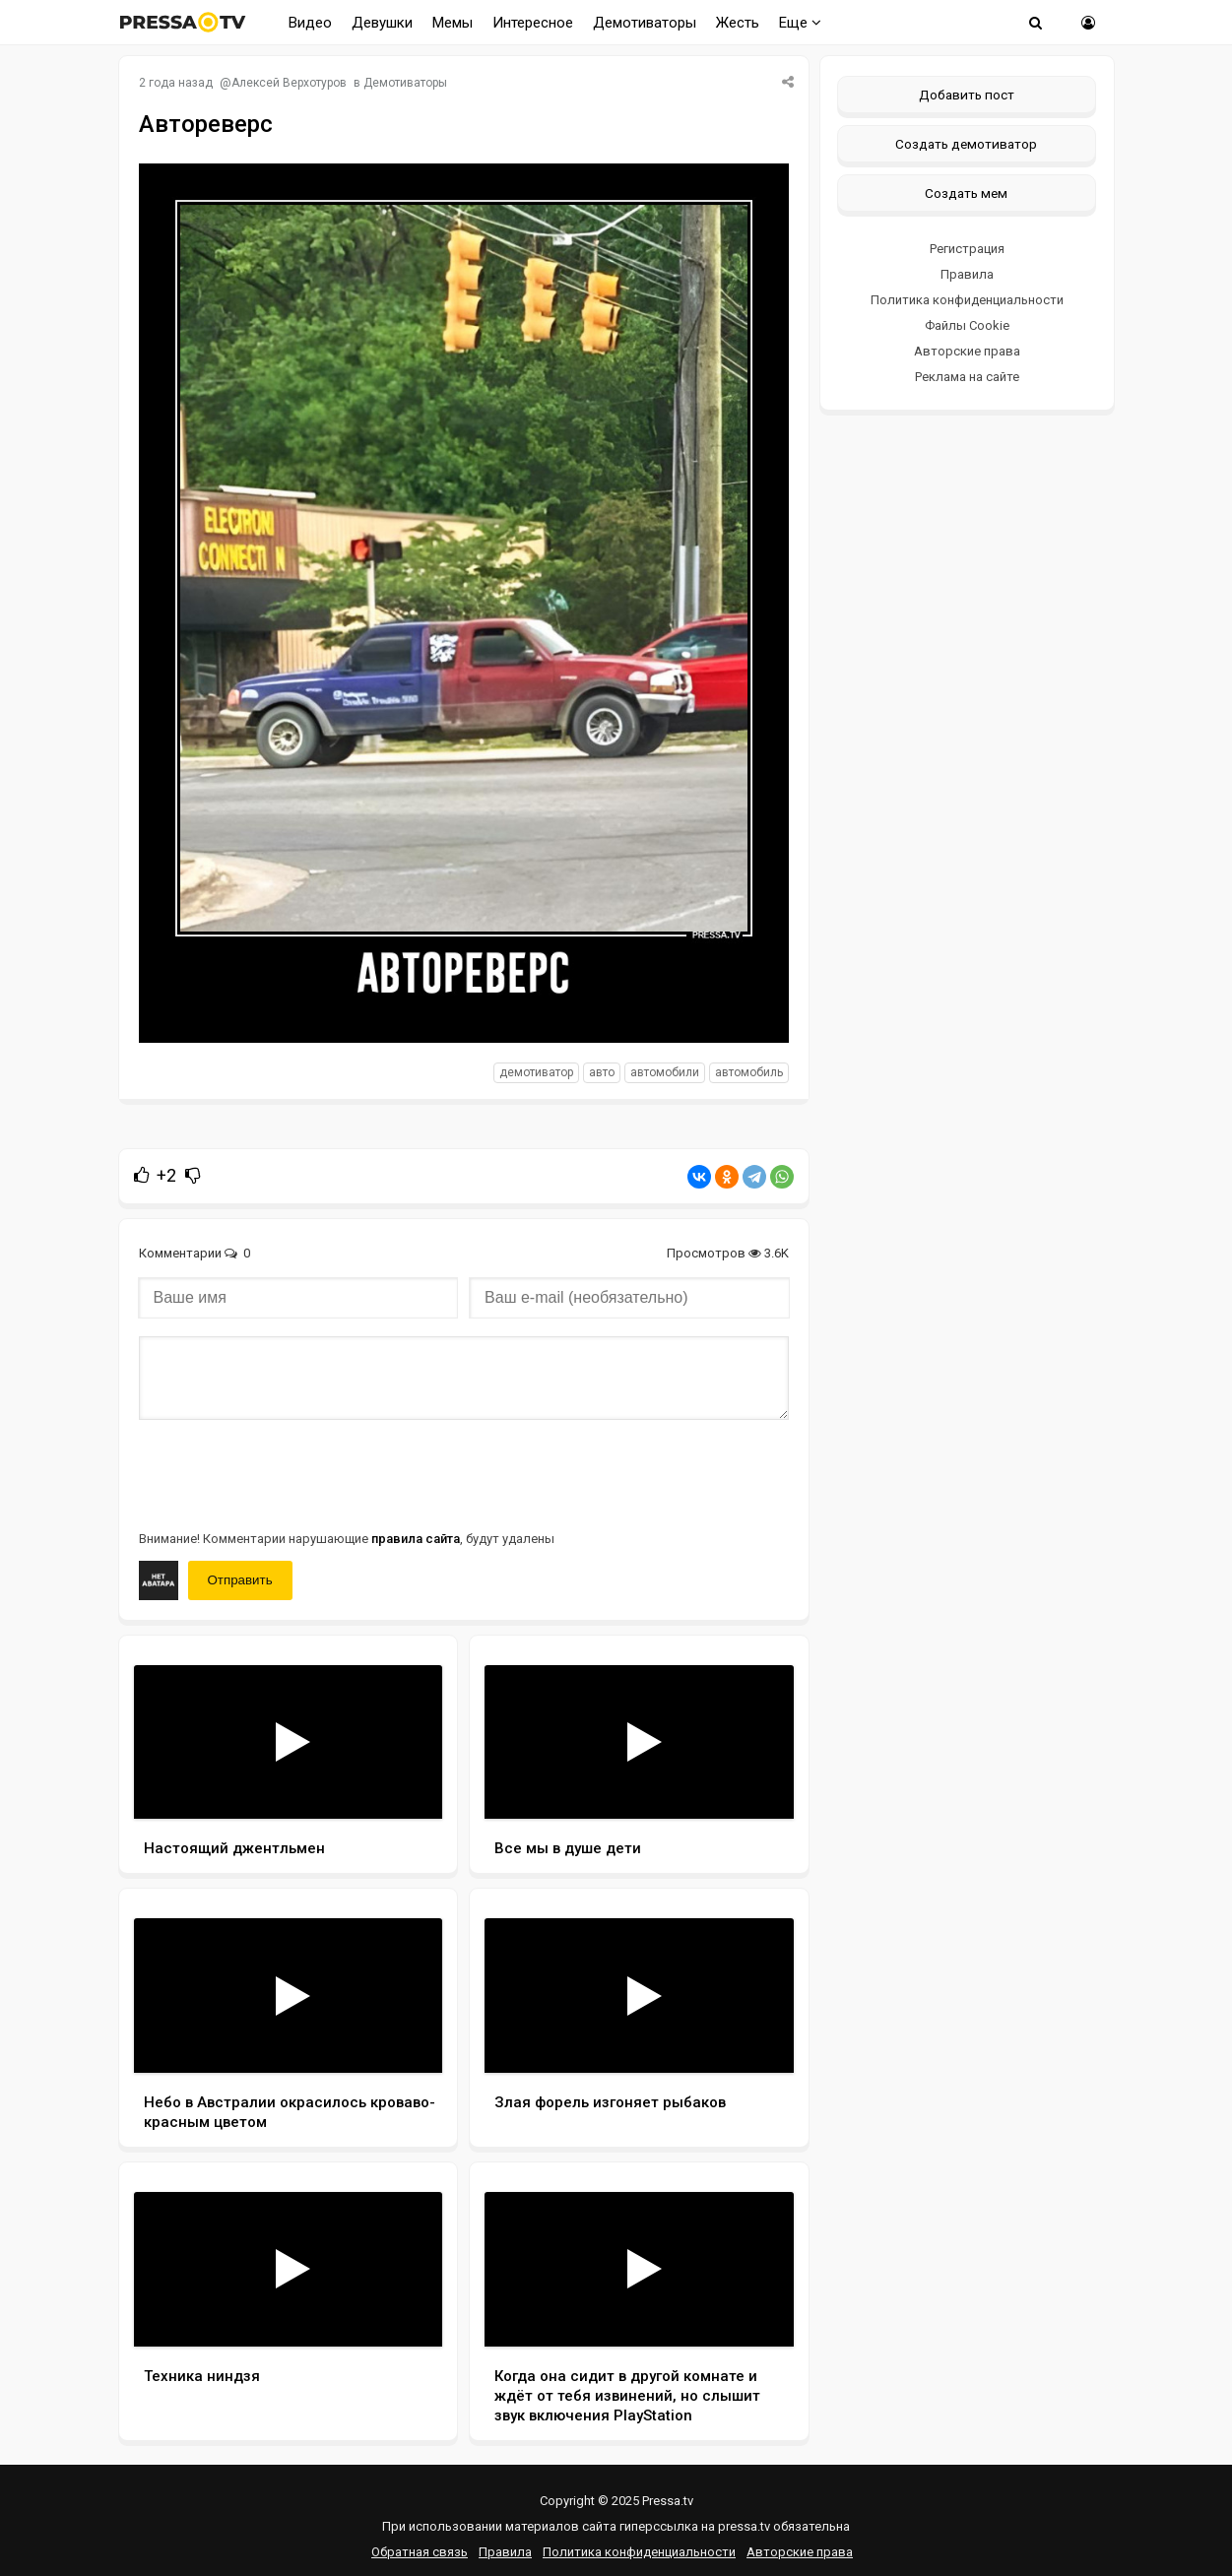 Image resolution: width=1232 pixels, height=2576 pixels. I want to click on Обратная связь, so click(419, 2551).